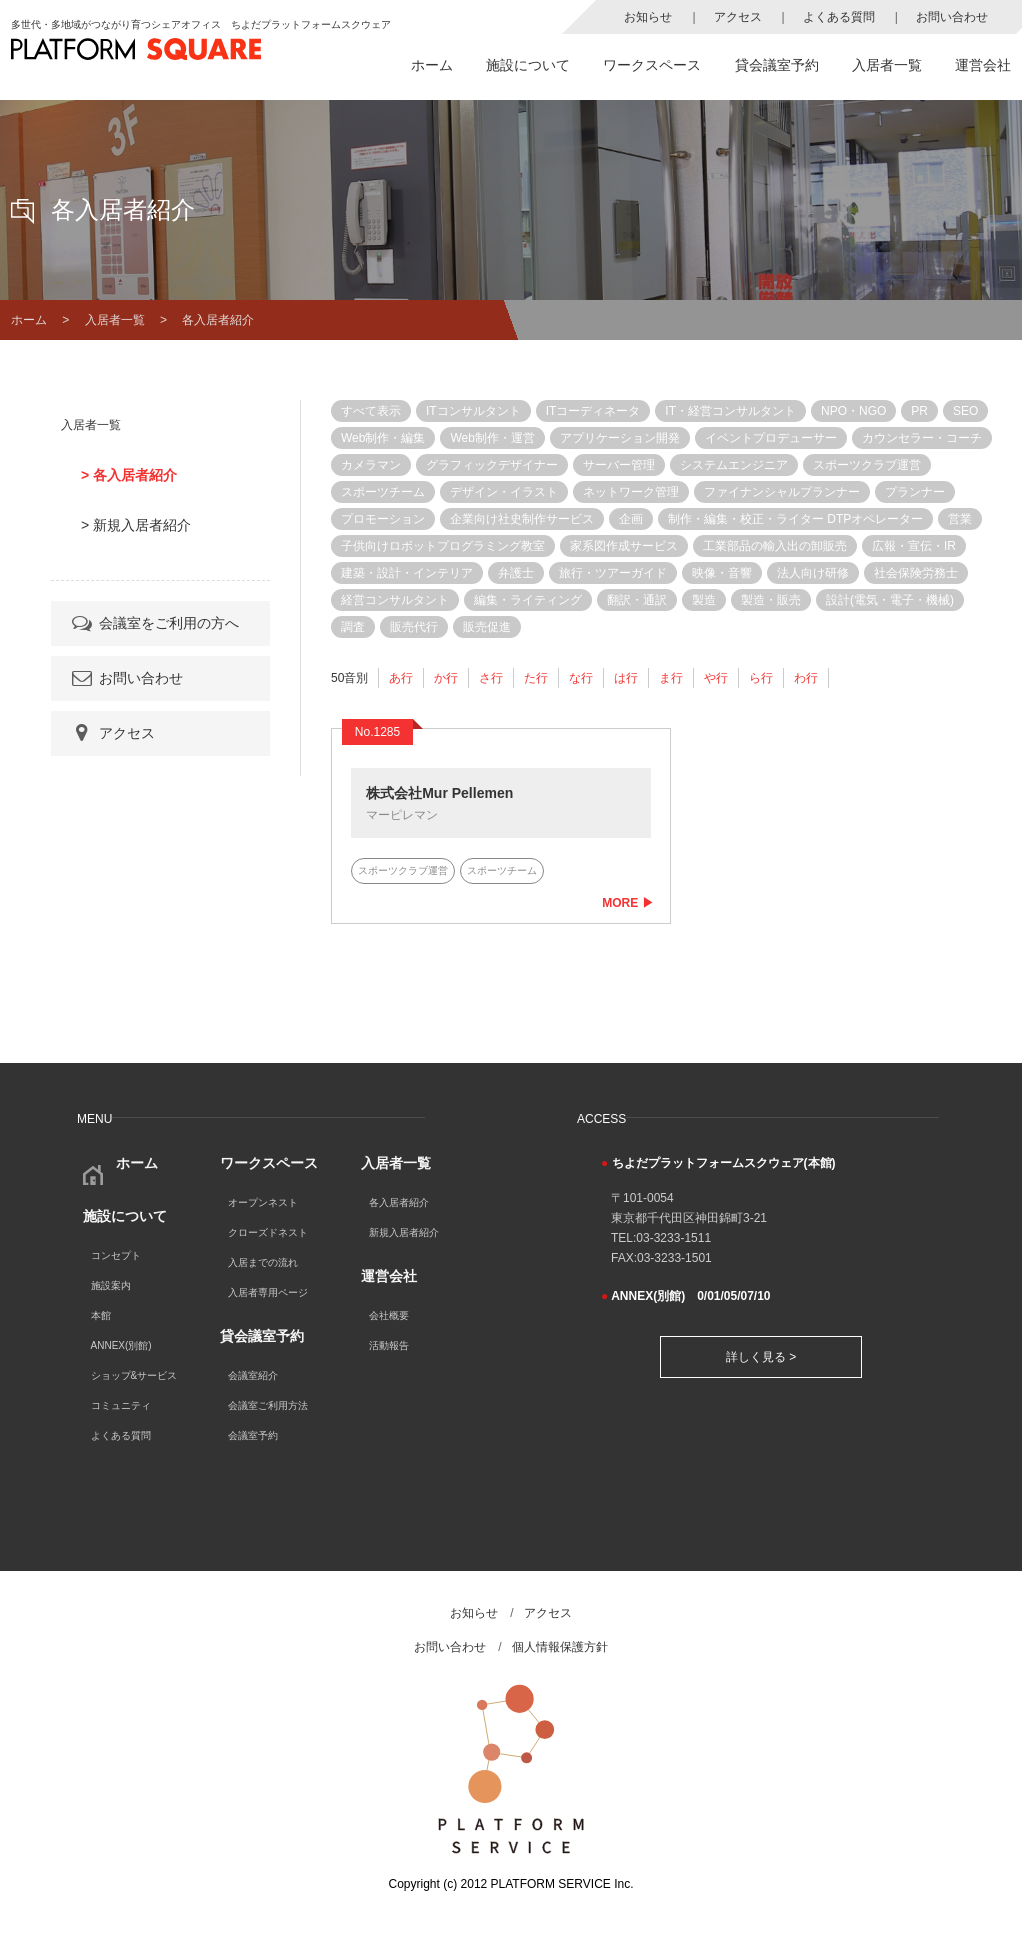  What do you see at coordinates (915, 492) in the screenshot?
I see `プランナー [プランナー (7個の項目)]` at bounding box center [915, 492].